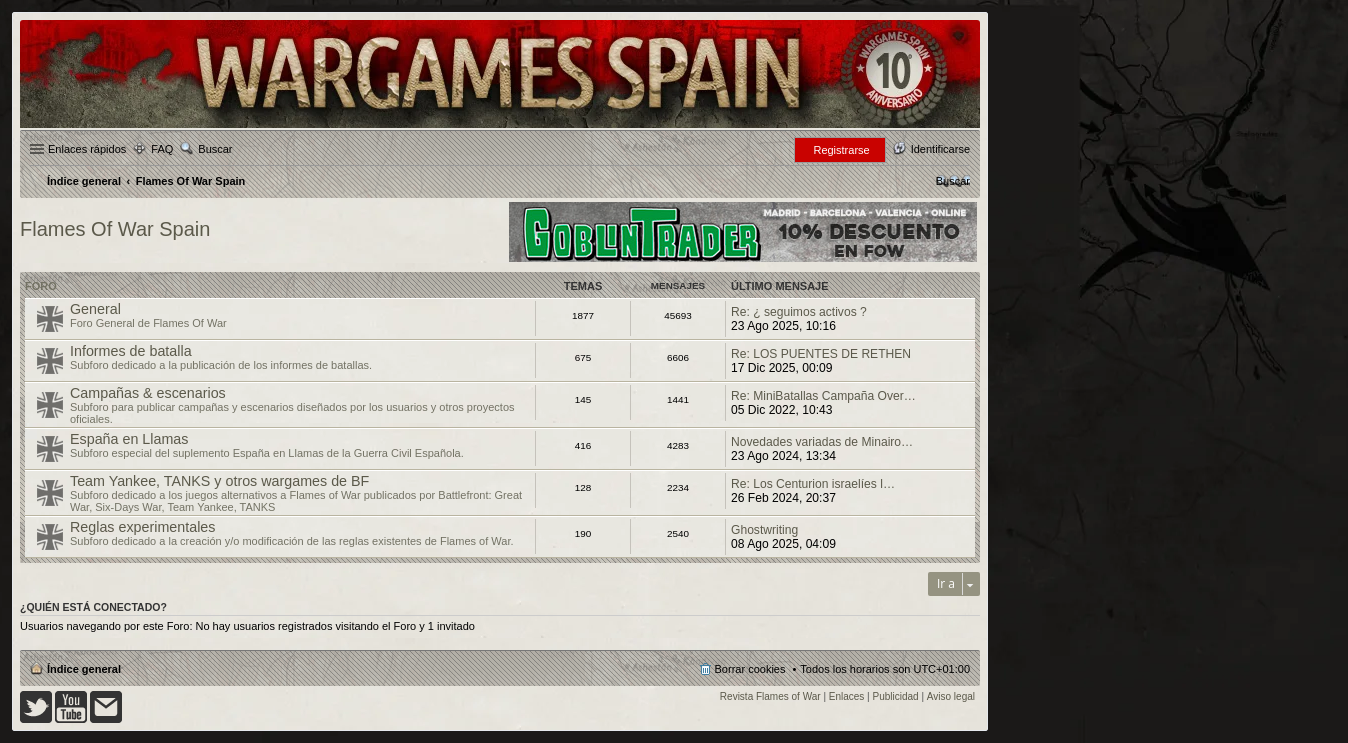  What do you see at coordinates (821, 354) in the screenshot?
I see `Re: LOS PUENTES DE RETHEN` at bounding box center [821, 354].